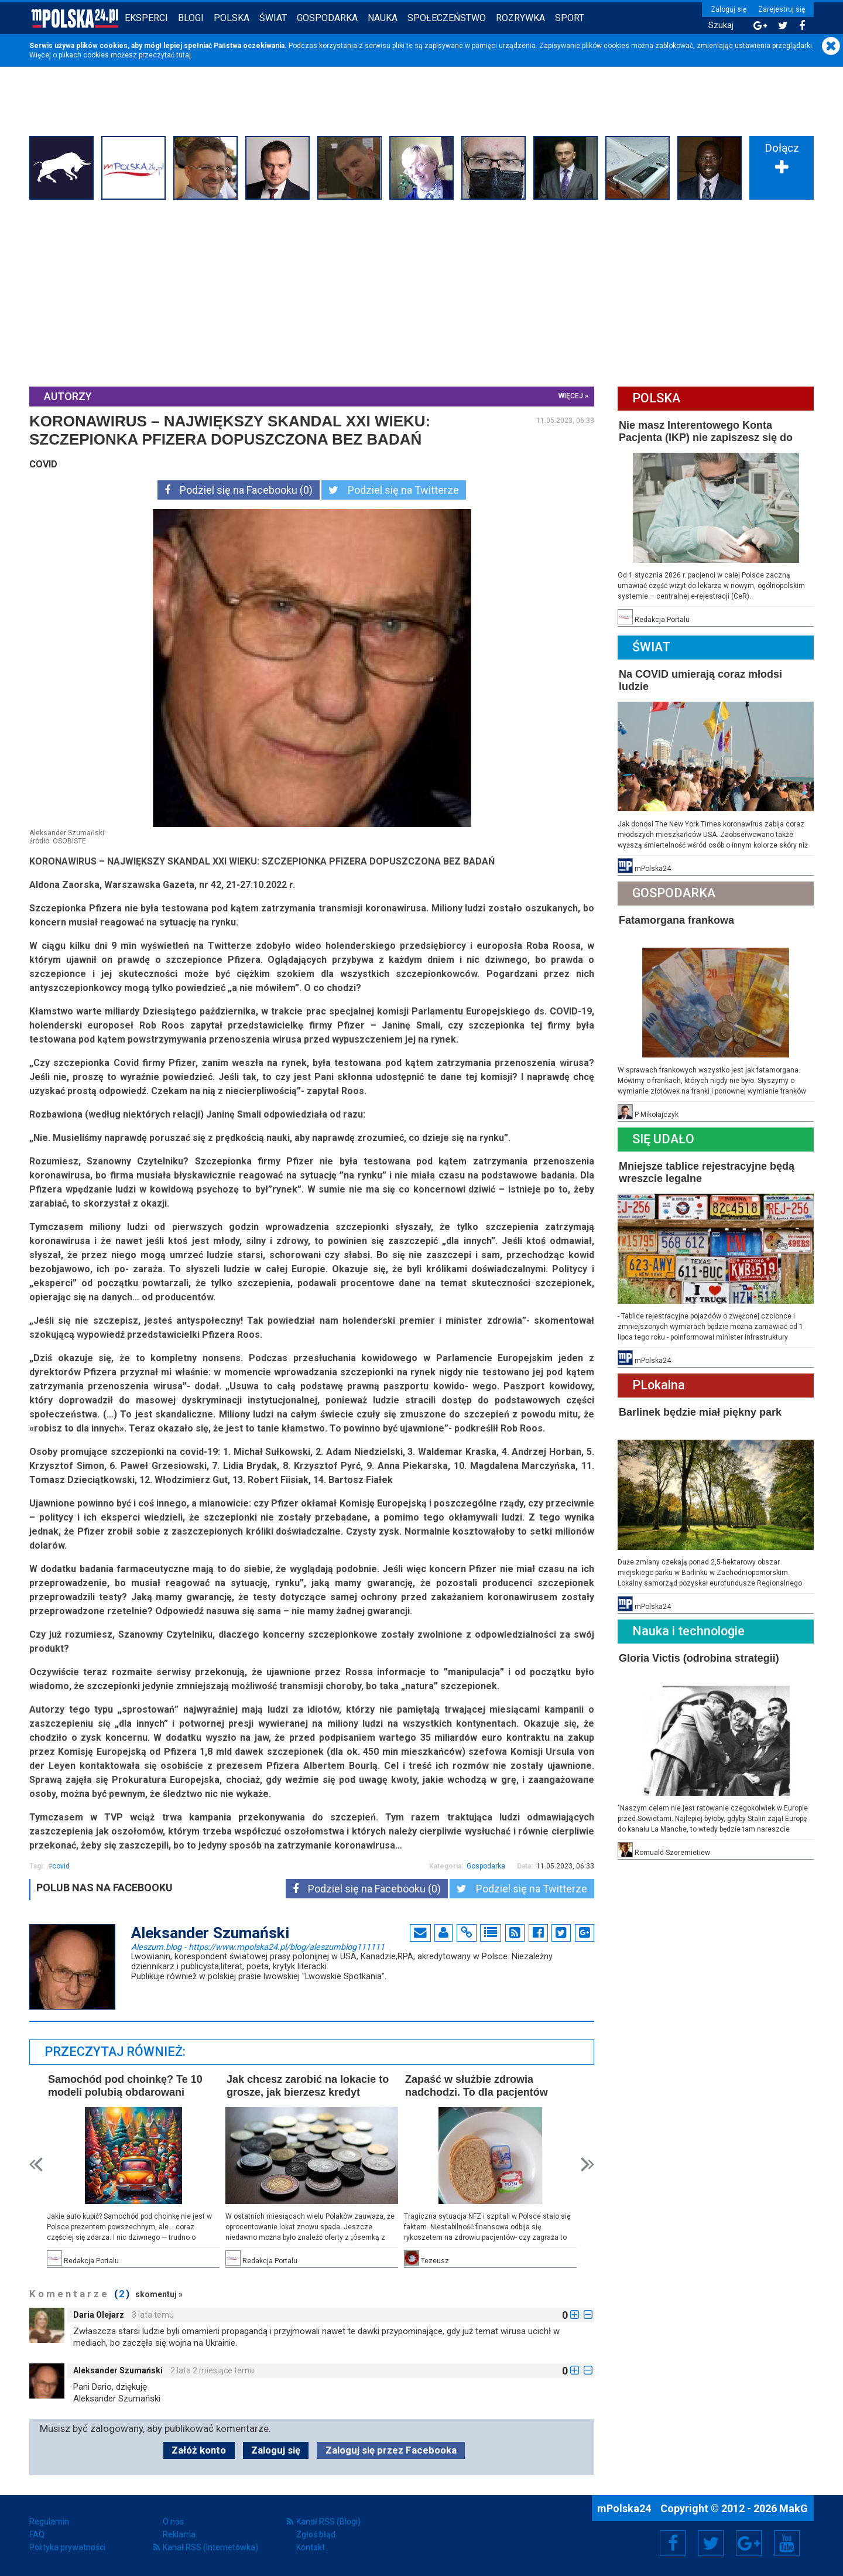 Image resolution: width=843 pixels, height=2576 pixels. Describe the element at coordinates (49, 2521) in the screenshot. I see `Regulamin` at that location.